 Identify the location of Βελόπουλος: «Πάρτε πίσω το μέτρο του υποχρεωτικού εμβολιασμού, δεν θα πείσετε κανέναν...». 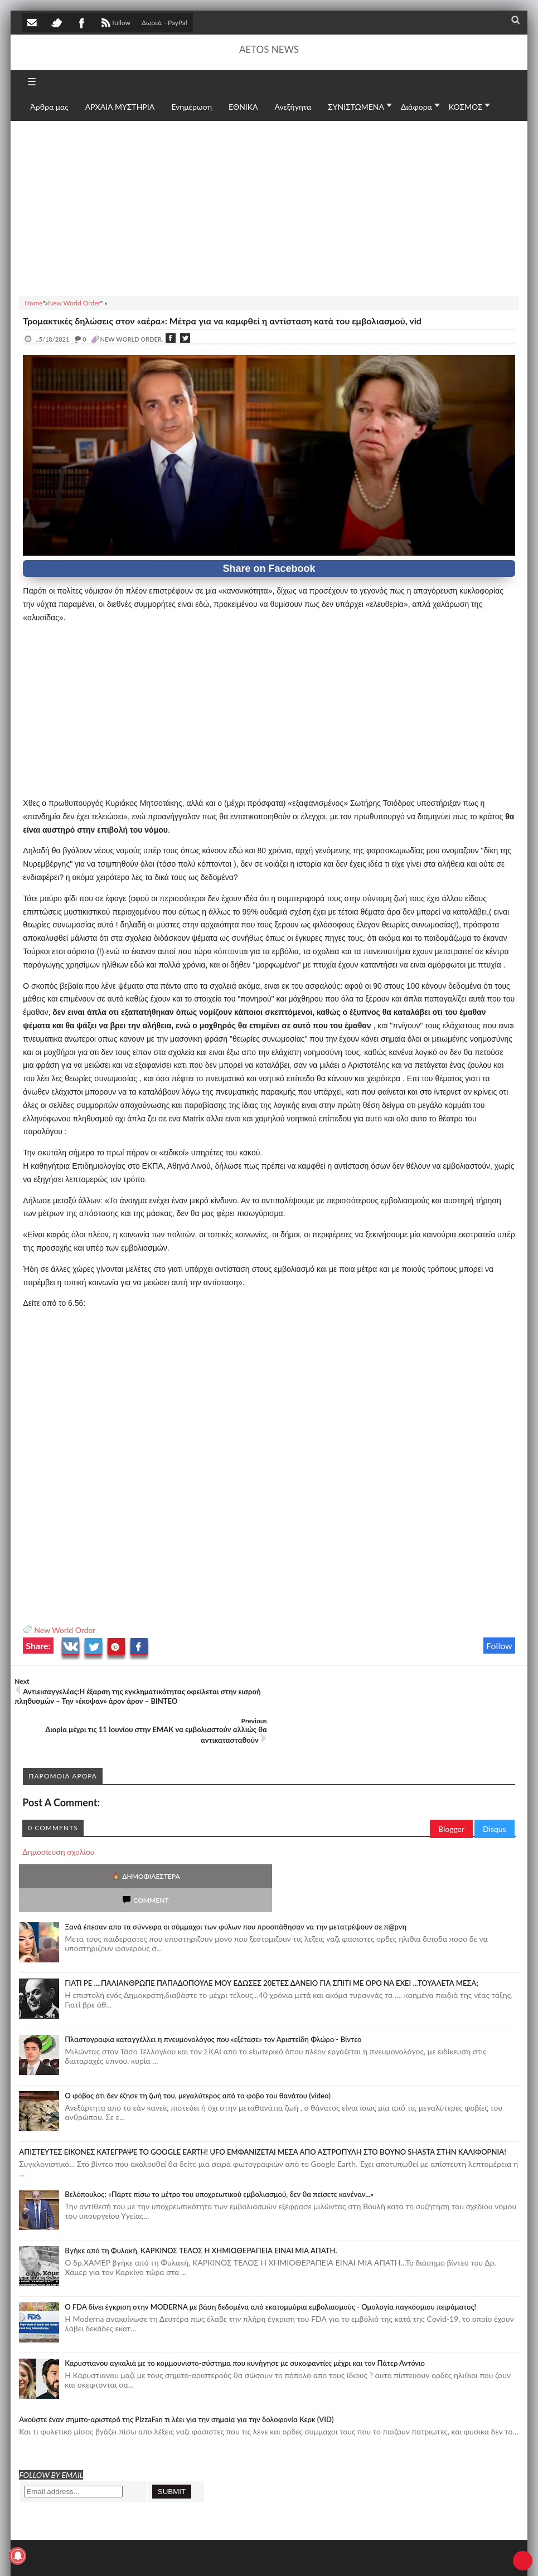
(219, 2130).